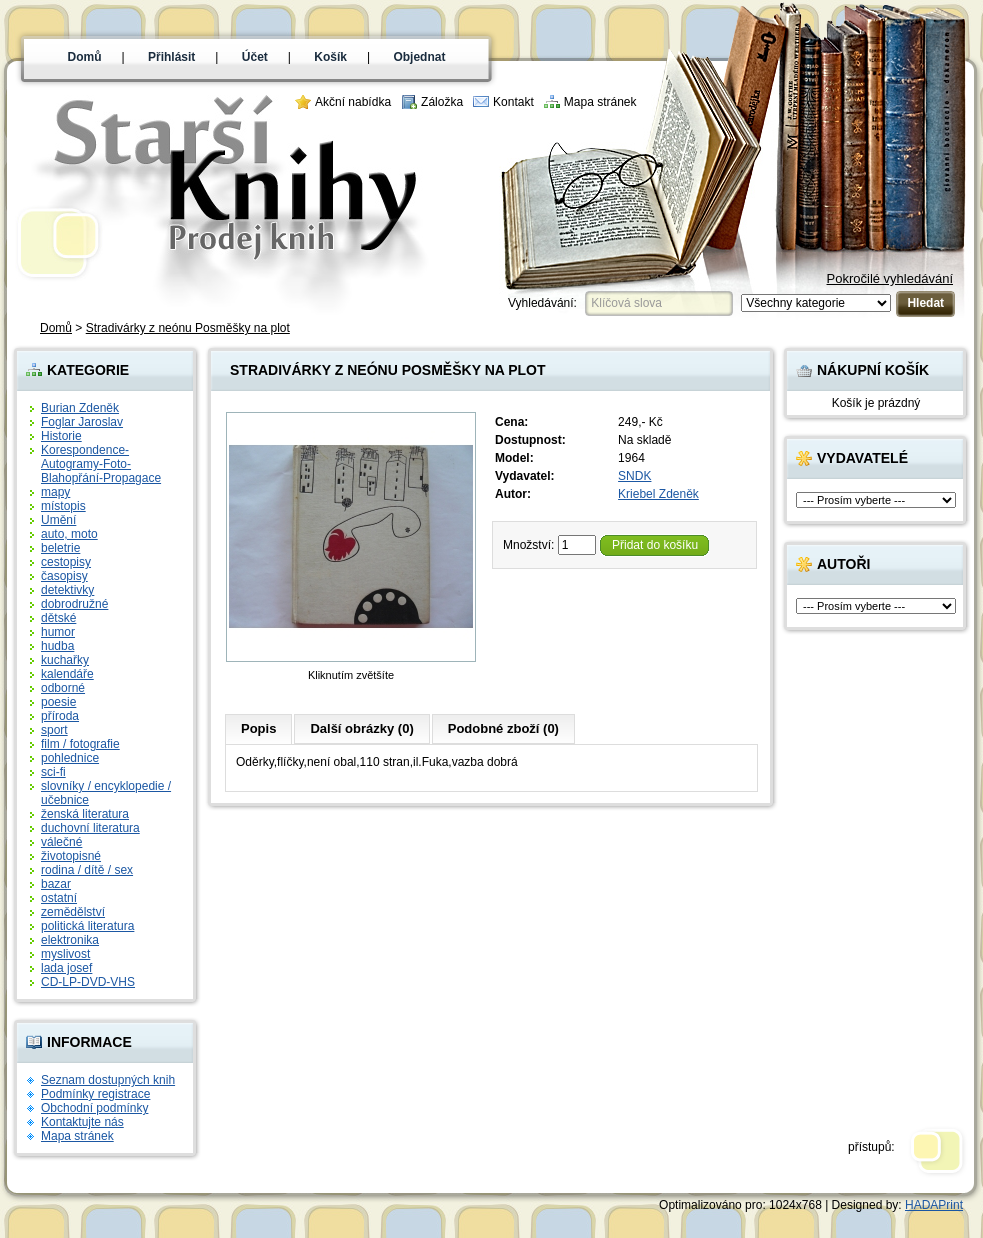 This screenshot has width=983, height=1238. Describe the element at coordinates (255, 57) in the screenshot. I see `Účet` at that location.